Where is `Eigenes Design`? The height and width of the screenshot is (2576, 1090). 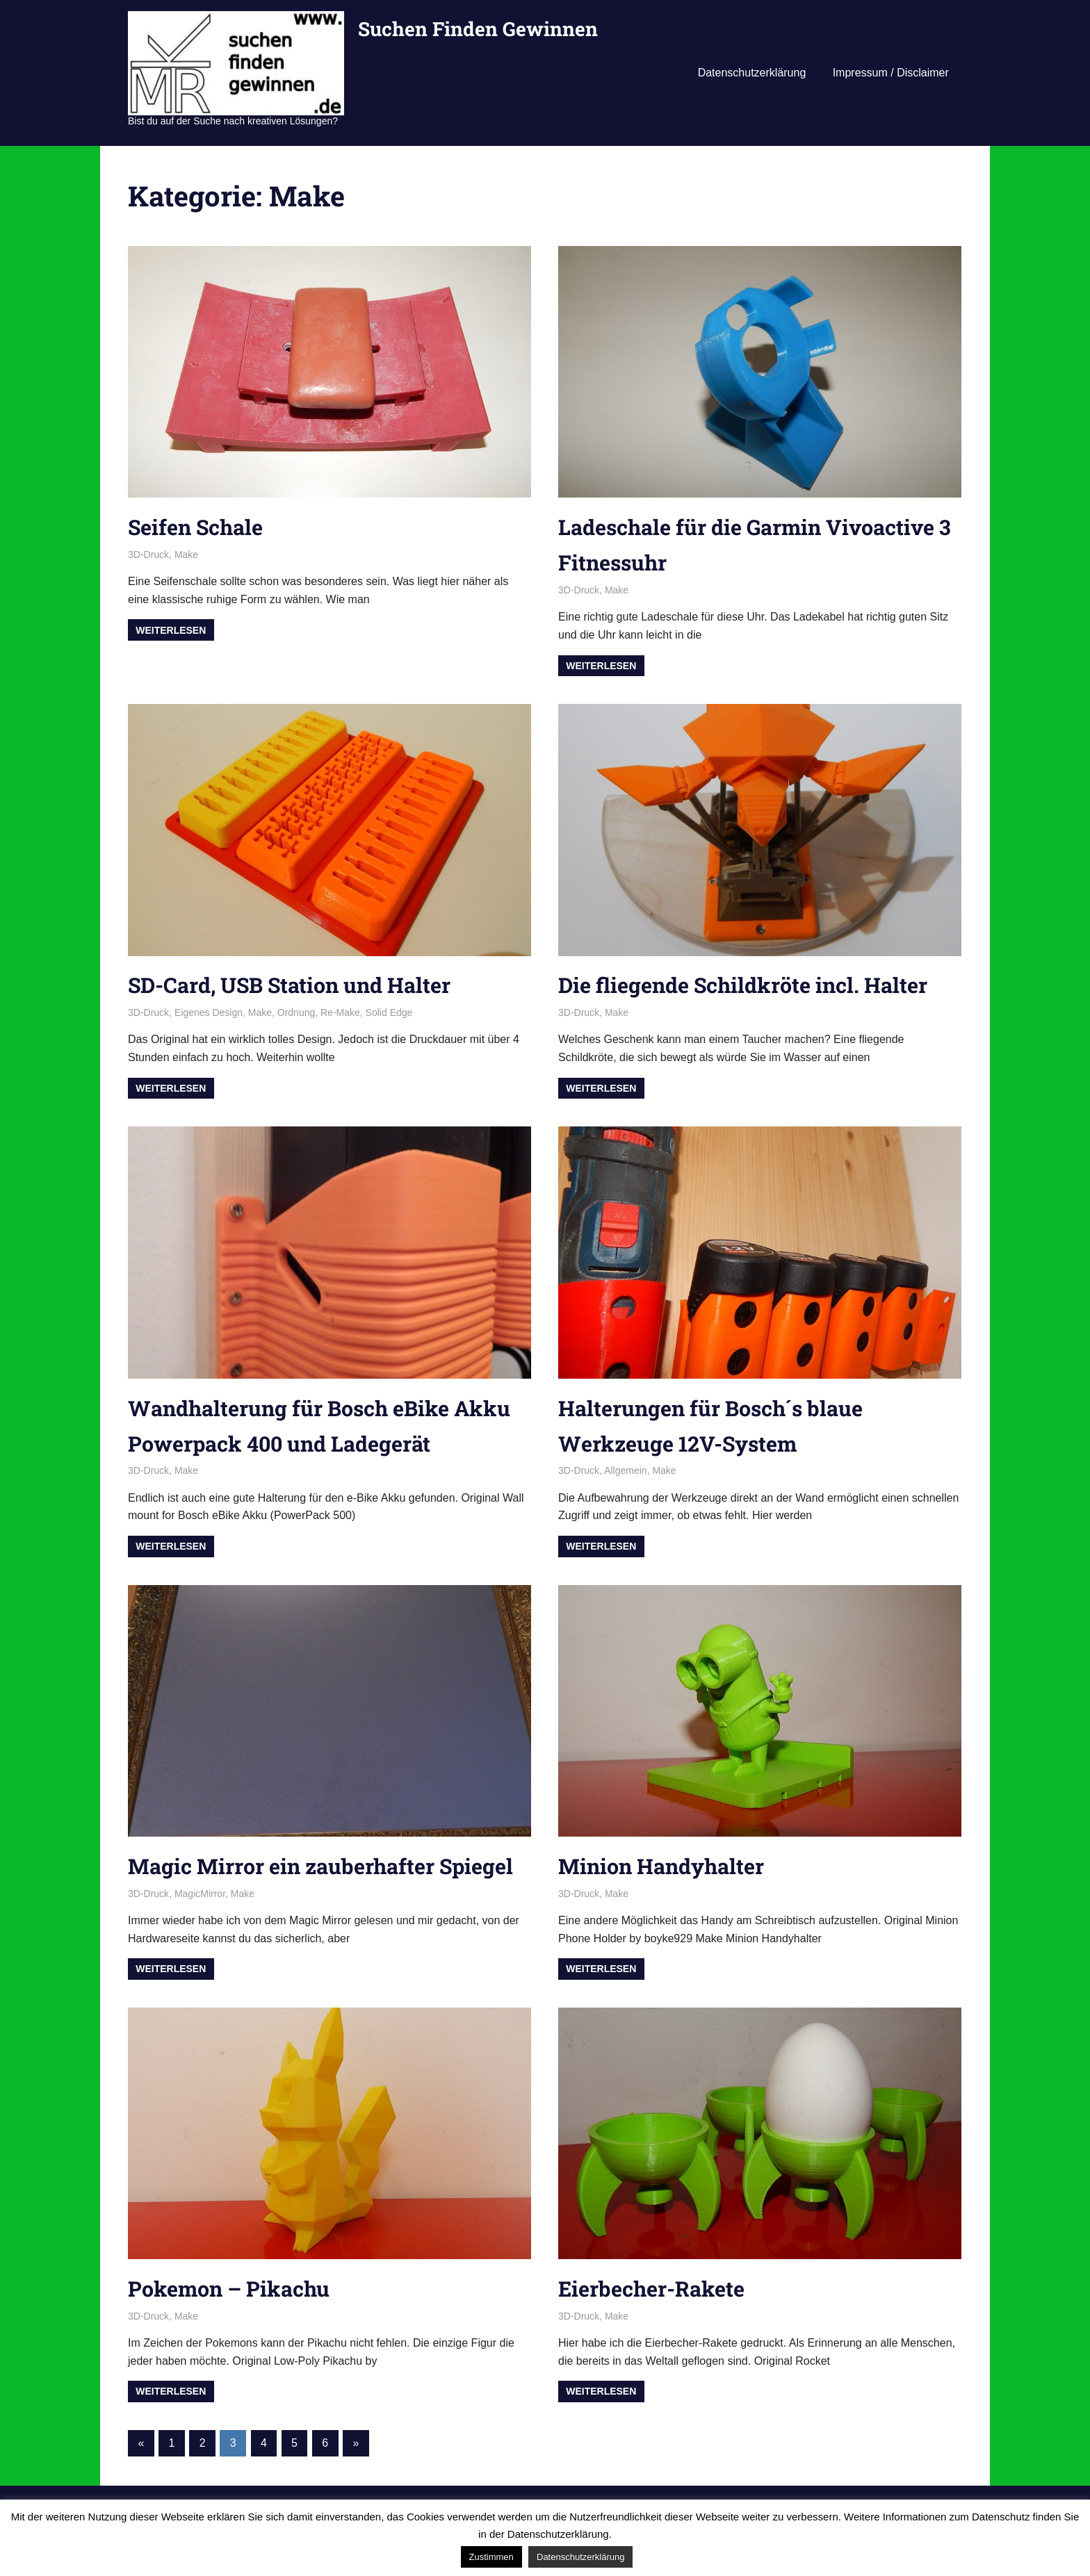
Eigenes Design is located at coordinates (208, 1012).